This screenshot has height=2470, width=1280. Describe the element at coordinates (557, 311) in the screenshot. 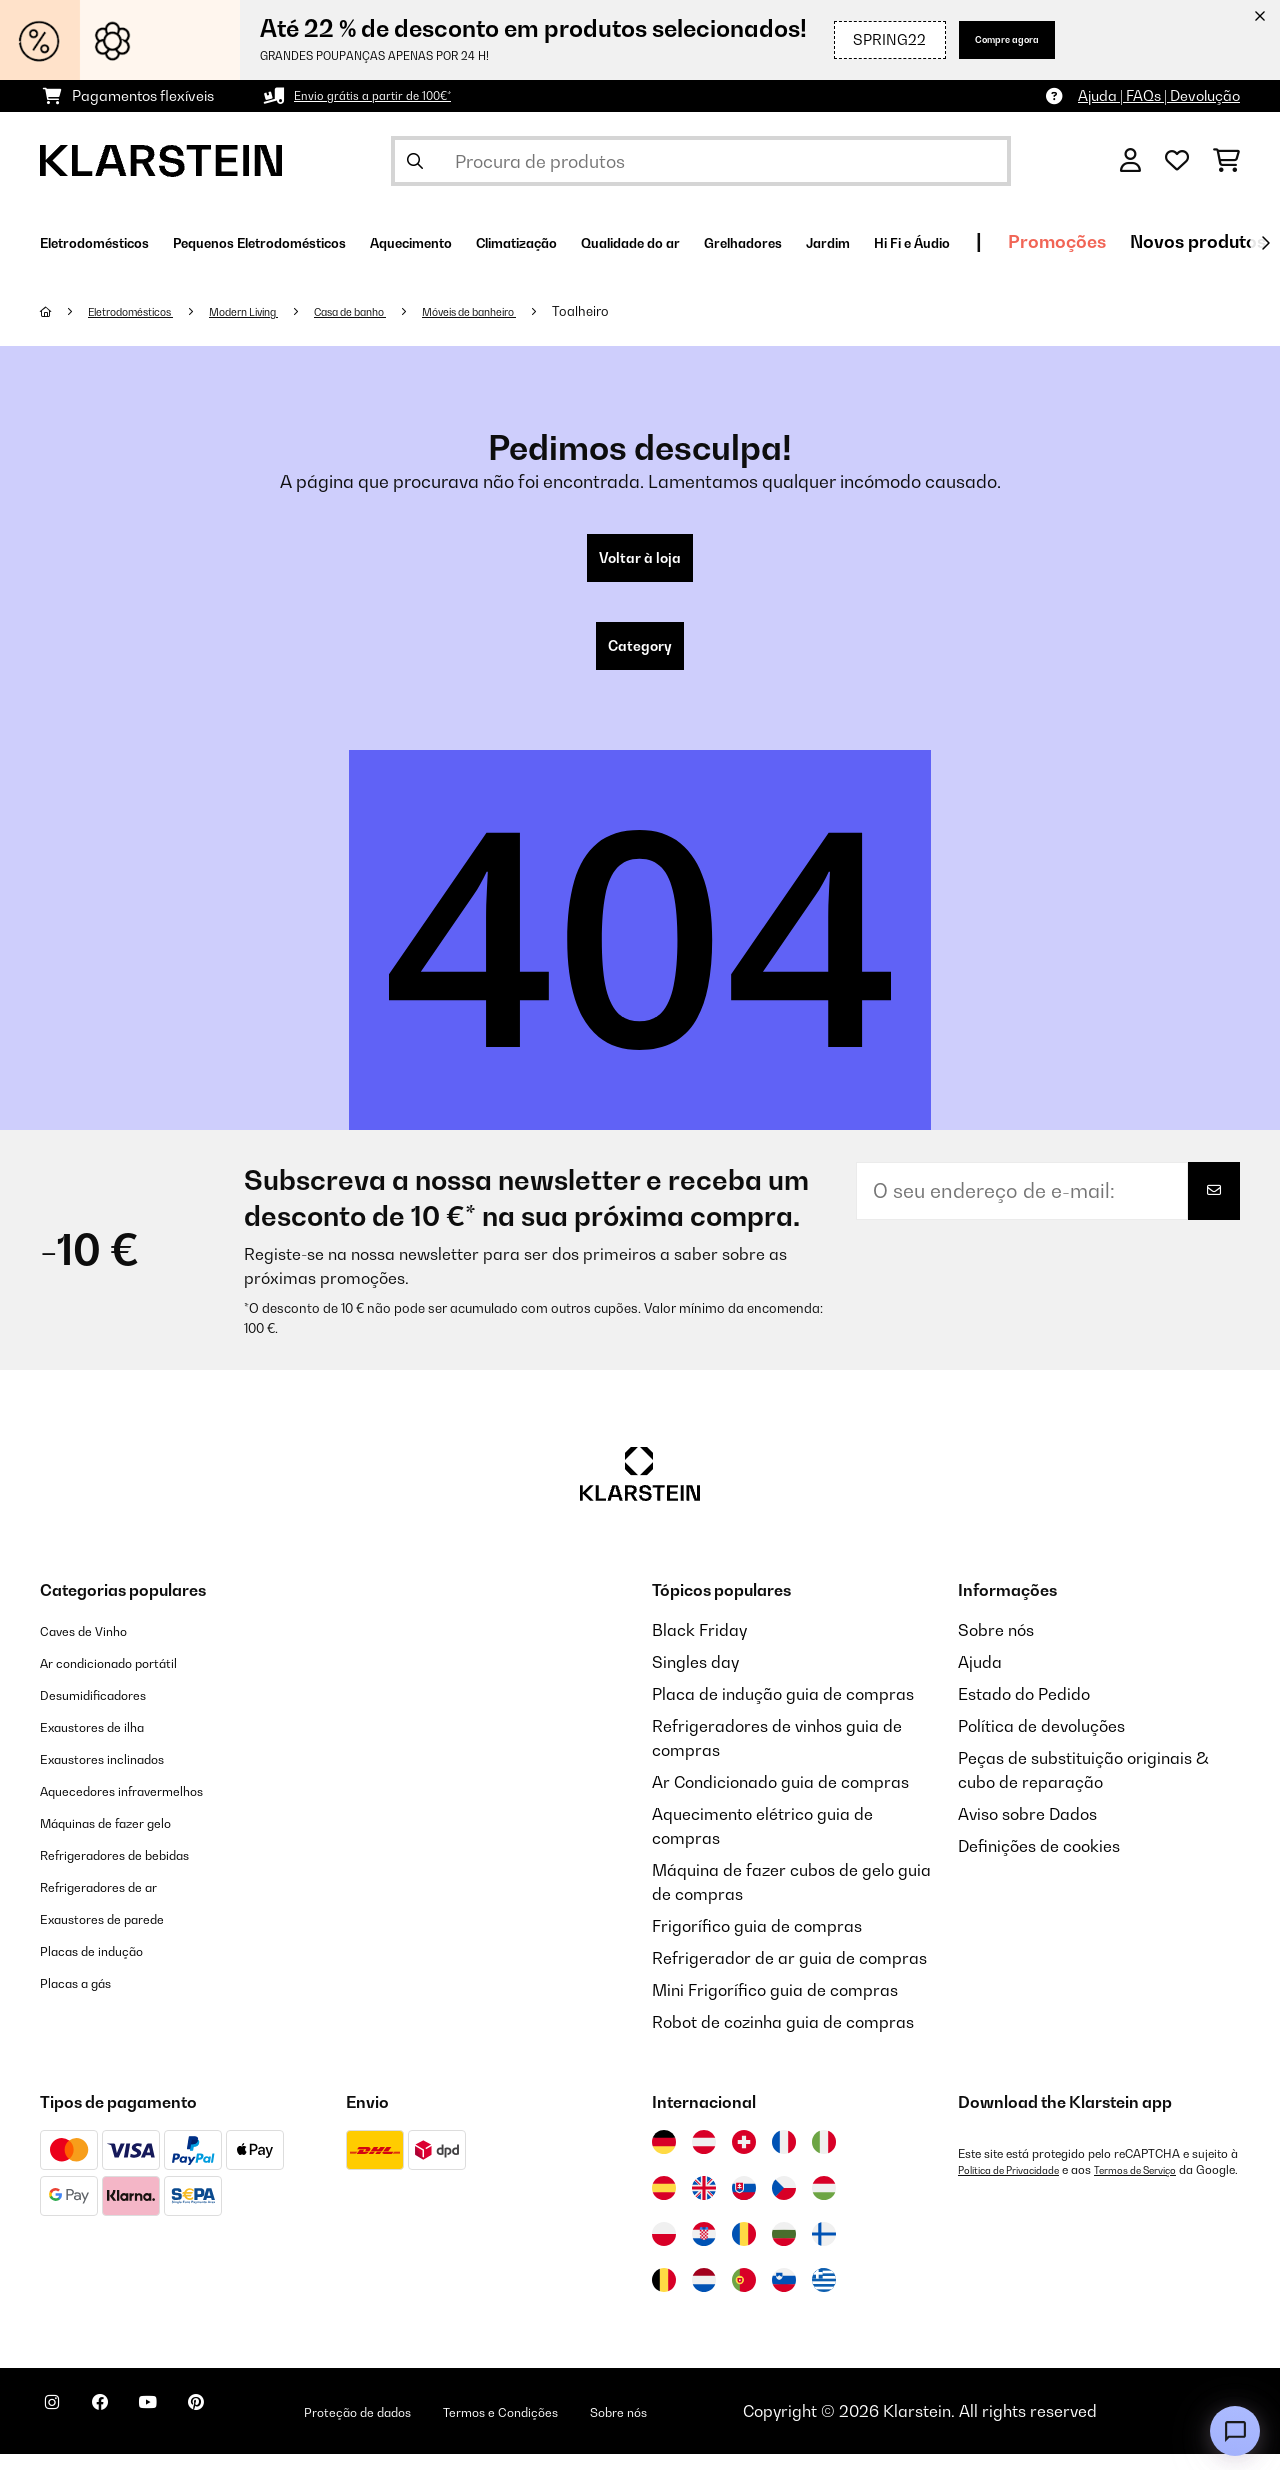

I see `Móveis de banheiro` at that location.